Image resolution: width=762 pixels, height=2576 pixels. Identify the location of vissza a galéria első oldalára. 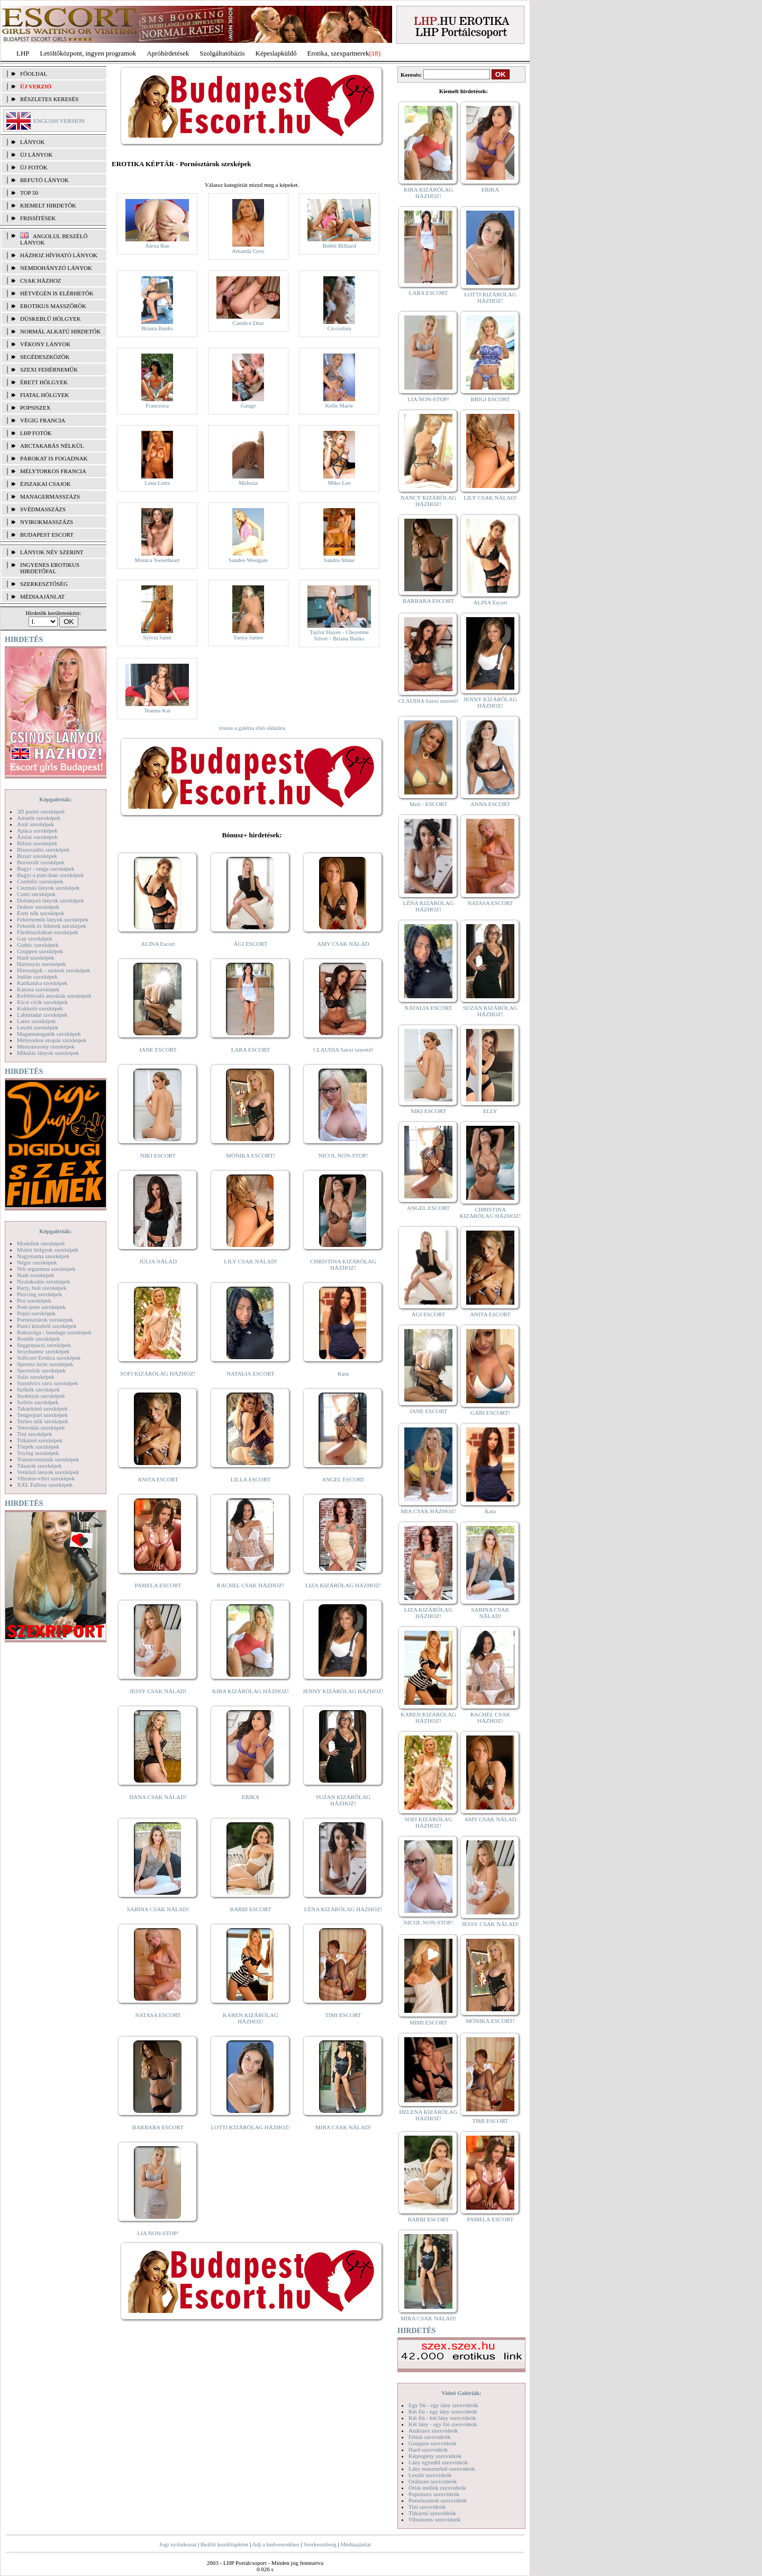
(252, 728).